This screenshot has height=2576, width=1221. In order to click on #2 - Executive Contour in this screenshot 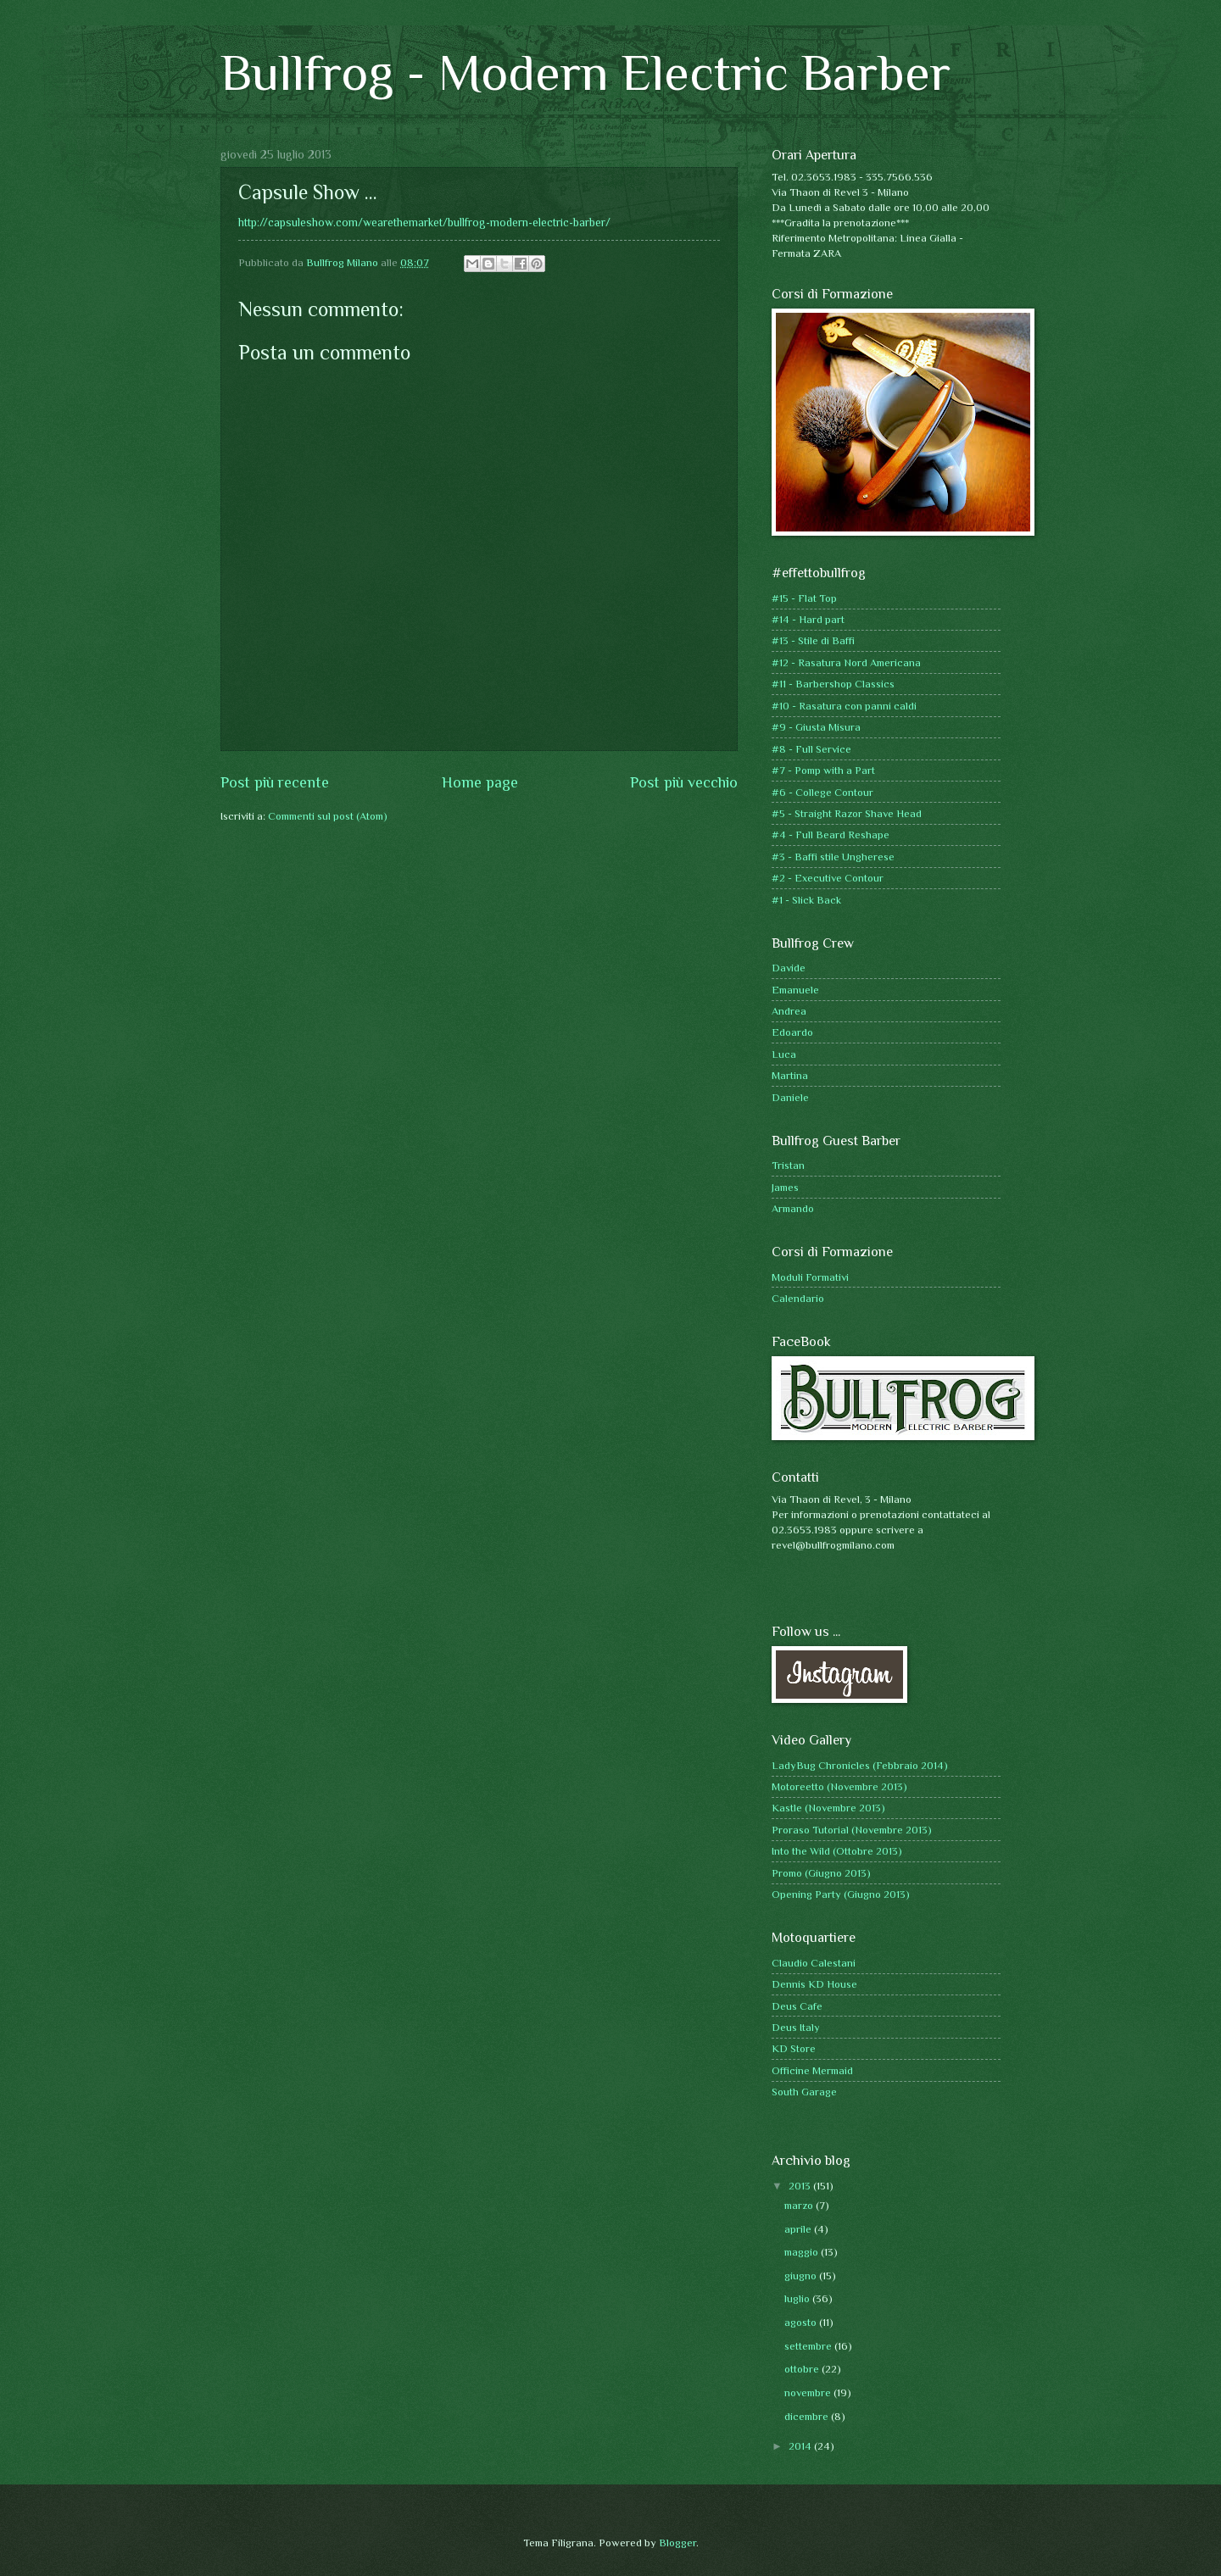, I will do `click(828, 877)`.